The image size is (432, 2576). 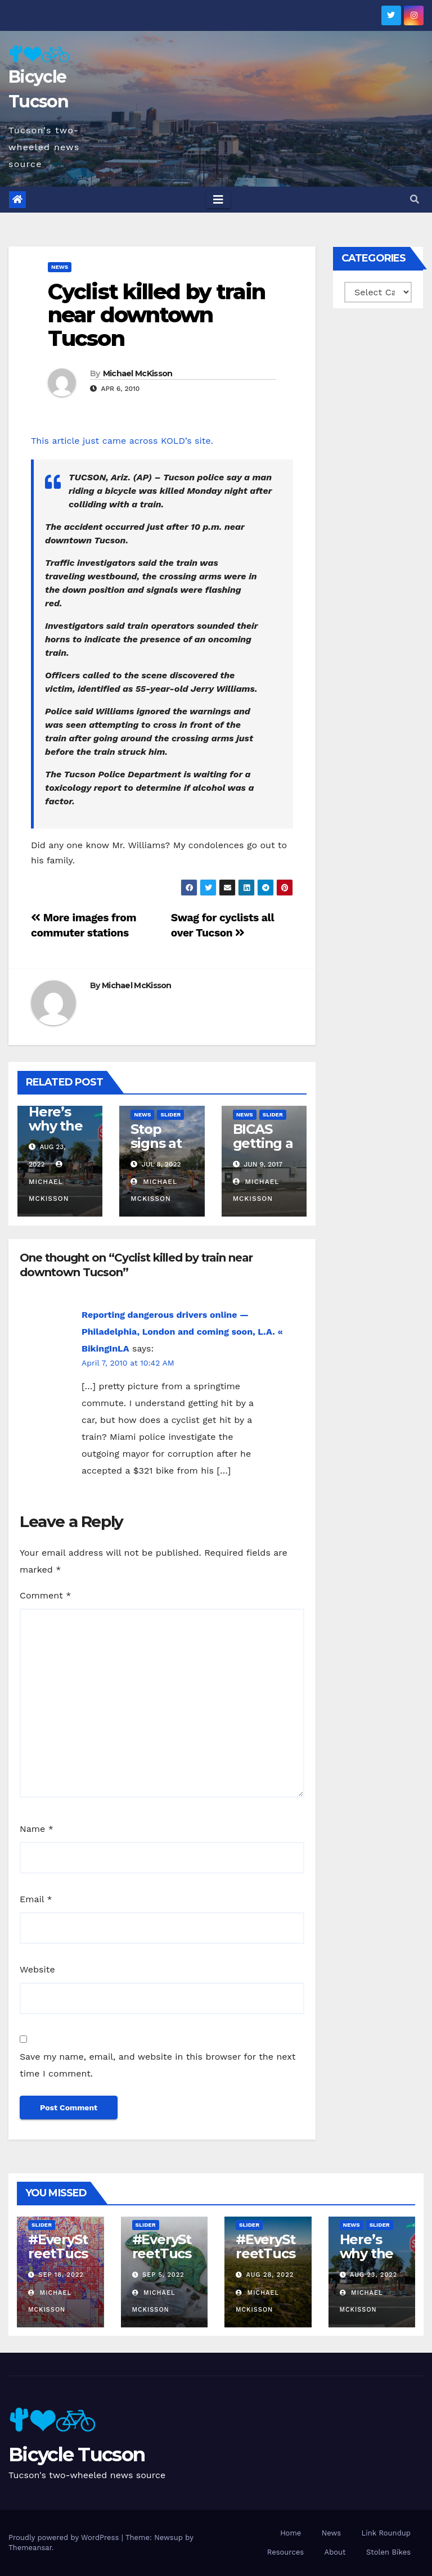 I want to click on Aug 23, 2022, so click(x=373, y=2274).